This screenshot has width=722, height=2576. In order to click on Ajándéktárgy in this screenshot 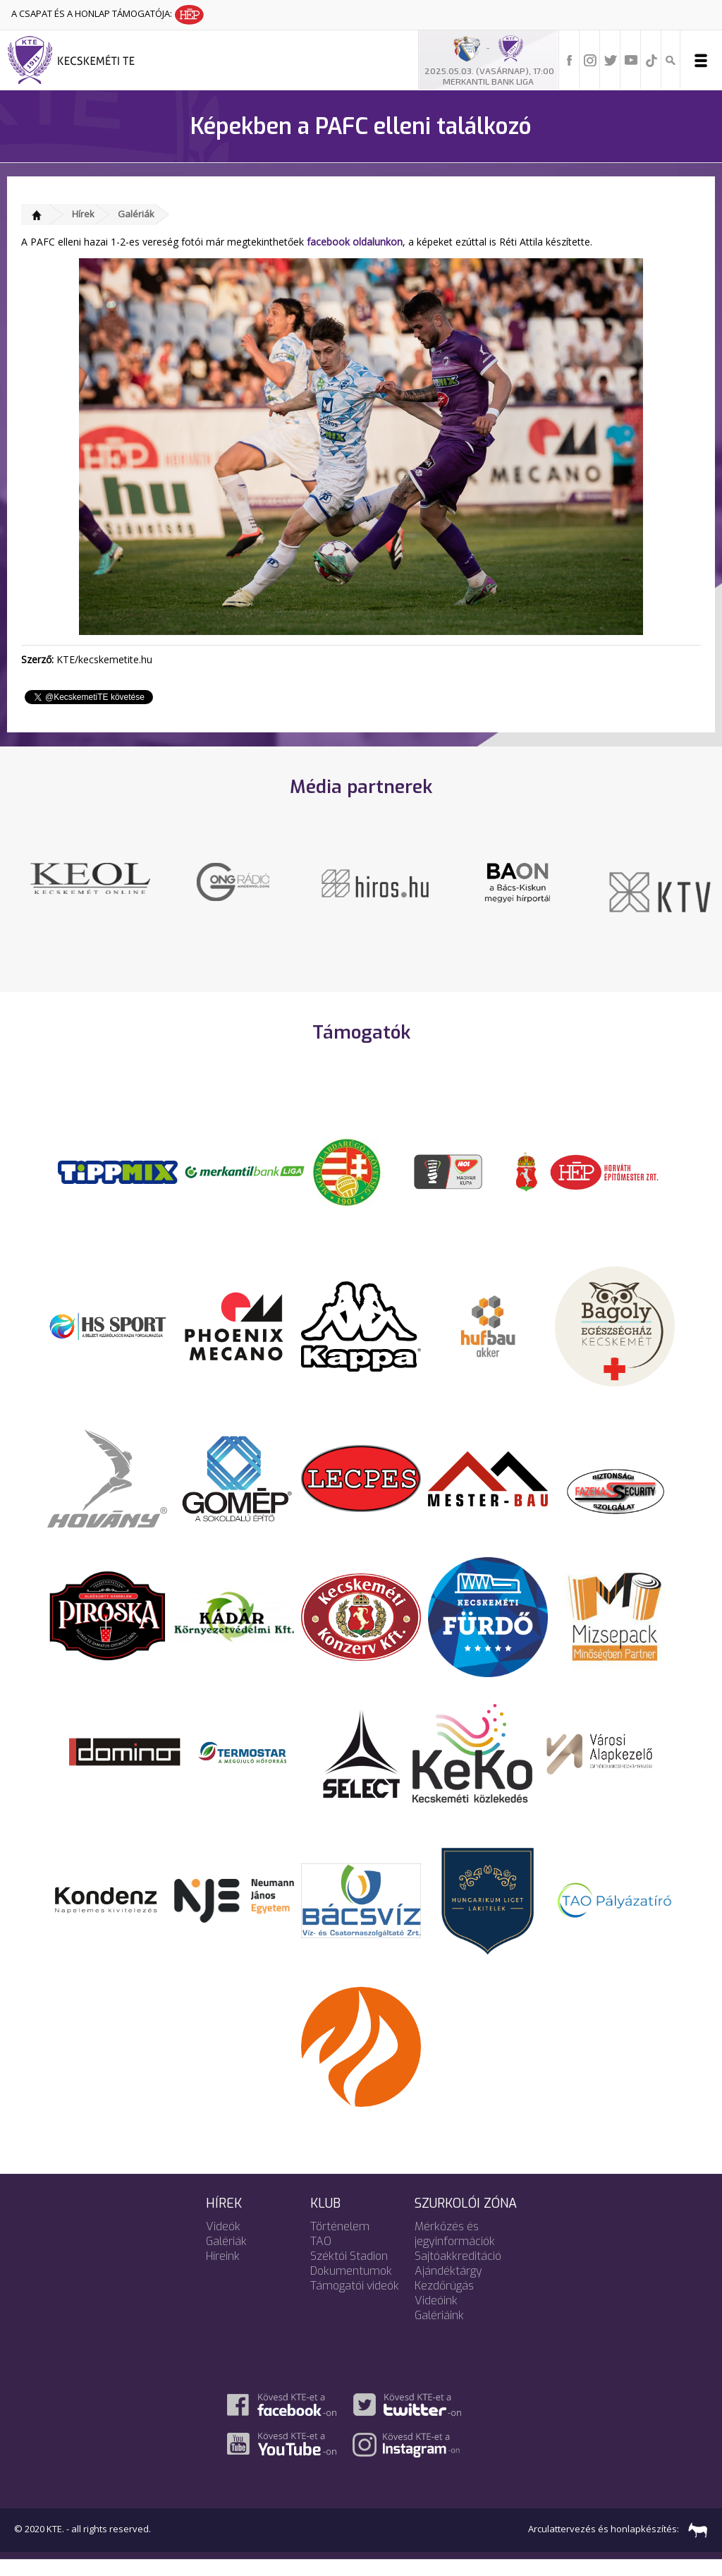, I will do `click(448, 2287)`.